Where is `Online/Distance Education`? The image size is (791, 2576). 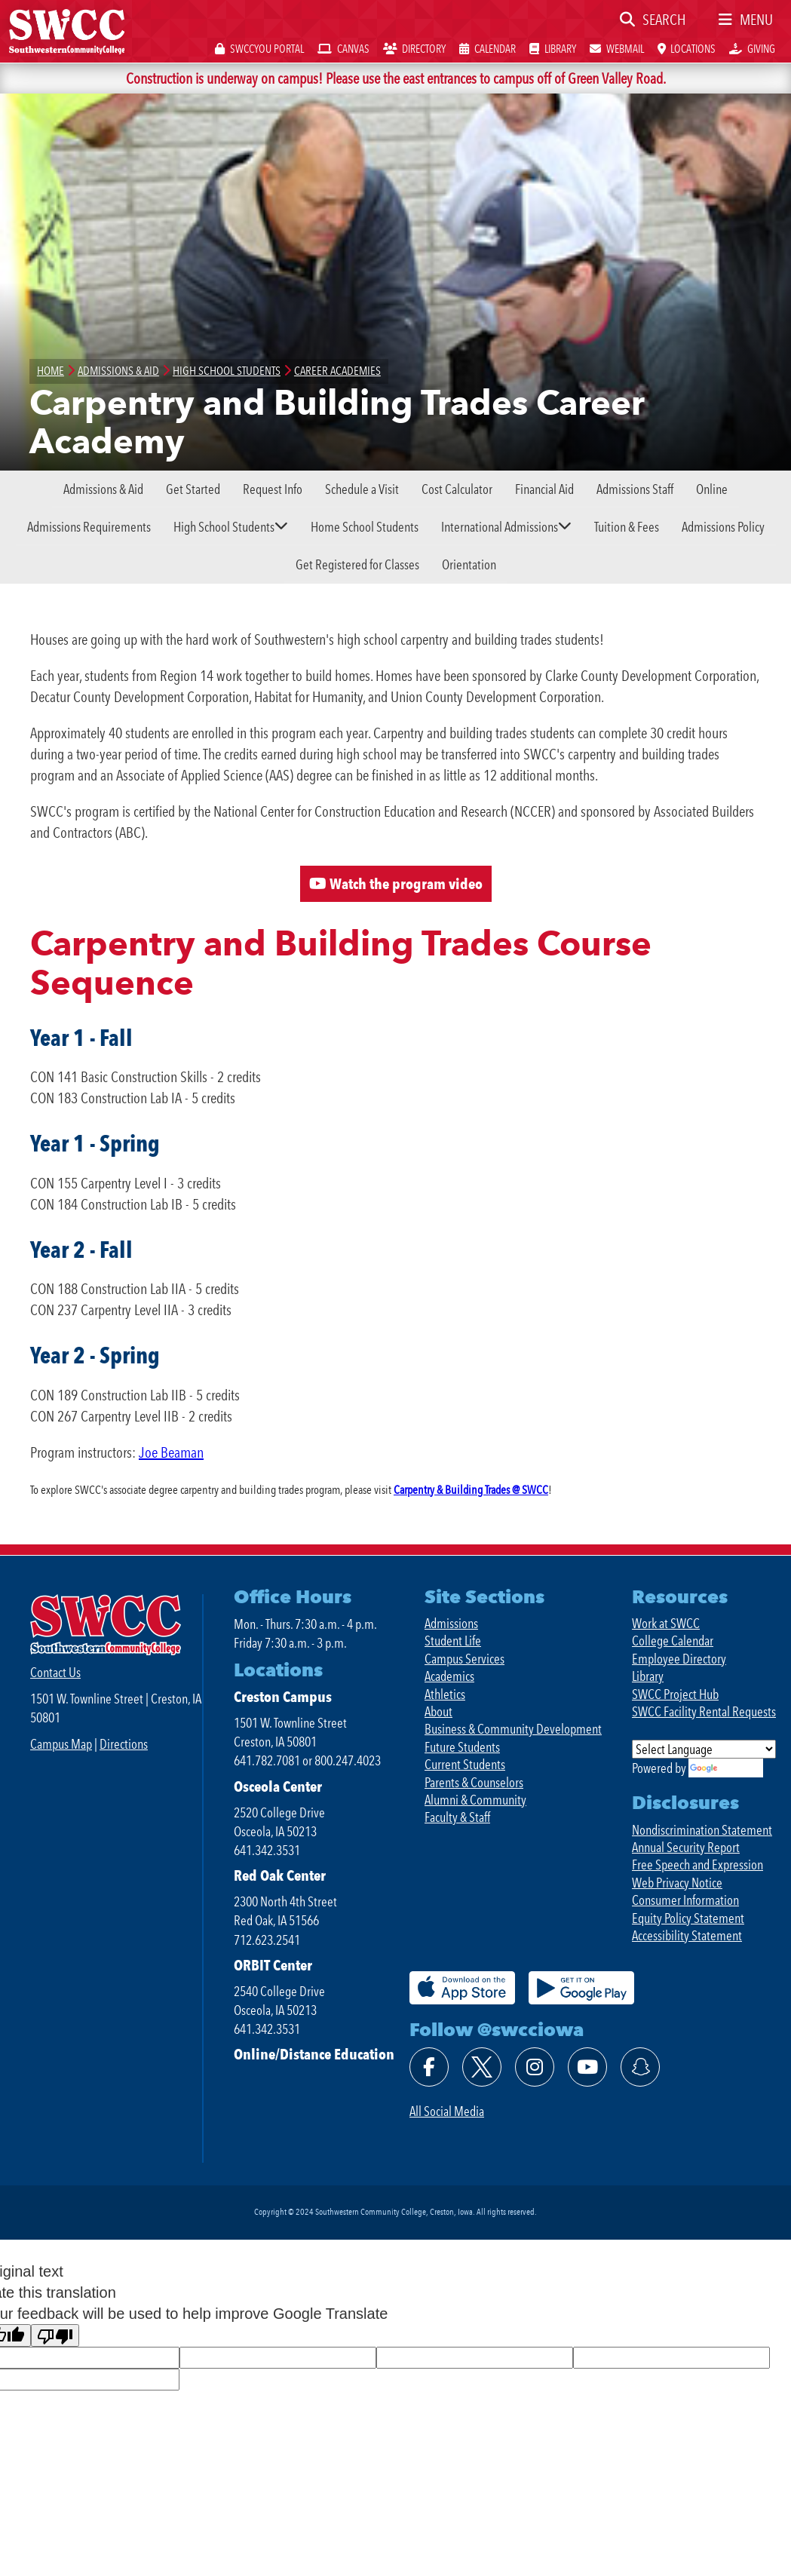
Online/Distance Education is located at coordinates (314, 2054).